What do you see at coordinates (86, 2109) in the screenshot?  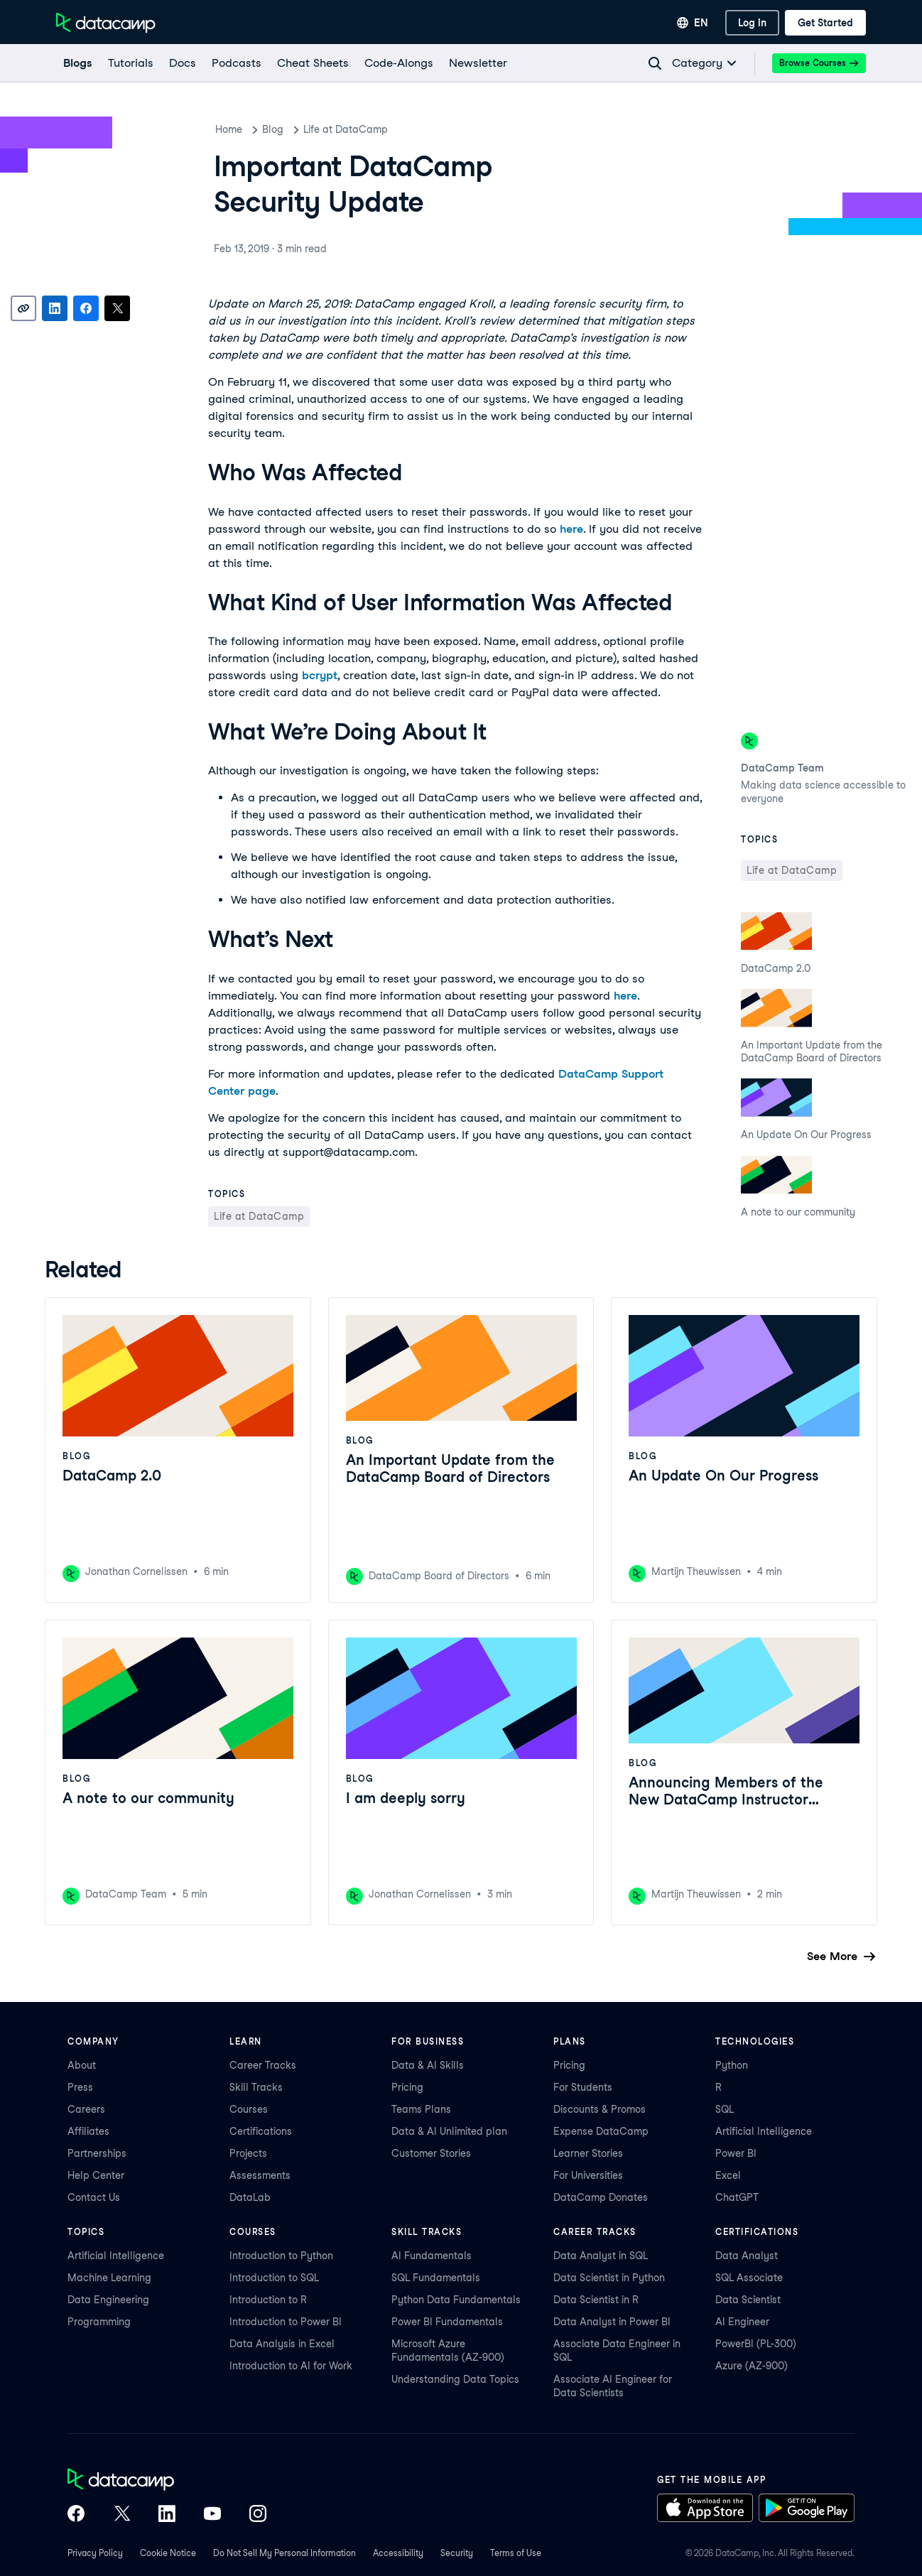 I see `Careers` at bounding box center [86, 2109].